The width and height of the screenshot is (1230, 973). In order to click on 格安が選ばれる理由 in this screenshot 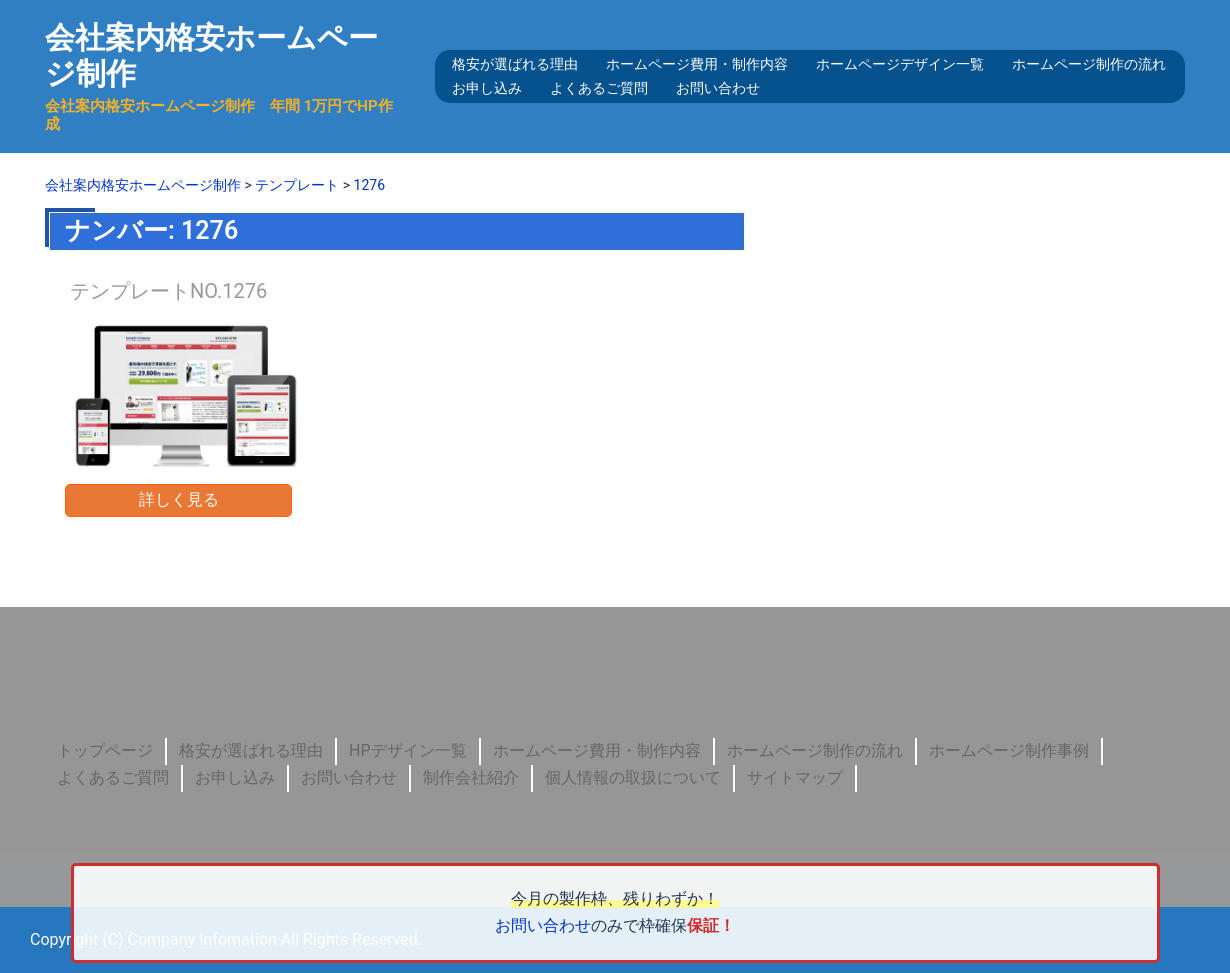, I will do `click(515, 64)`.